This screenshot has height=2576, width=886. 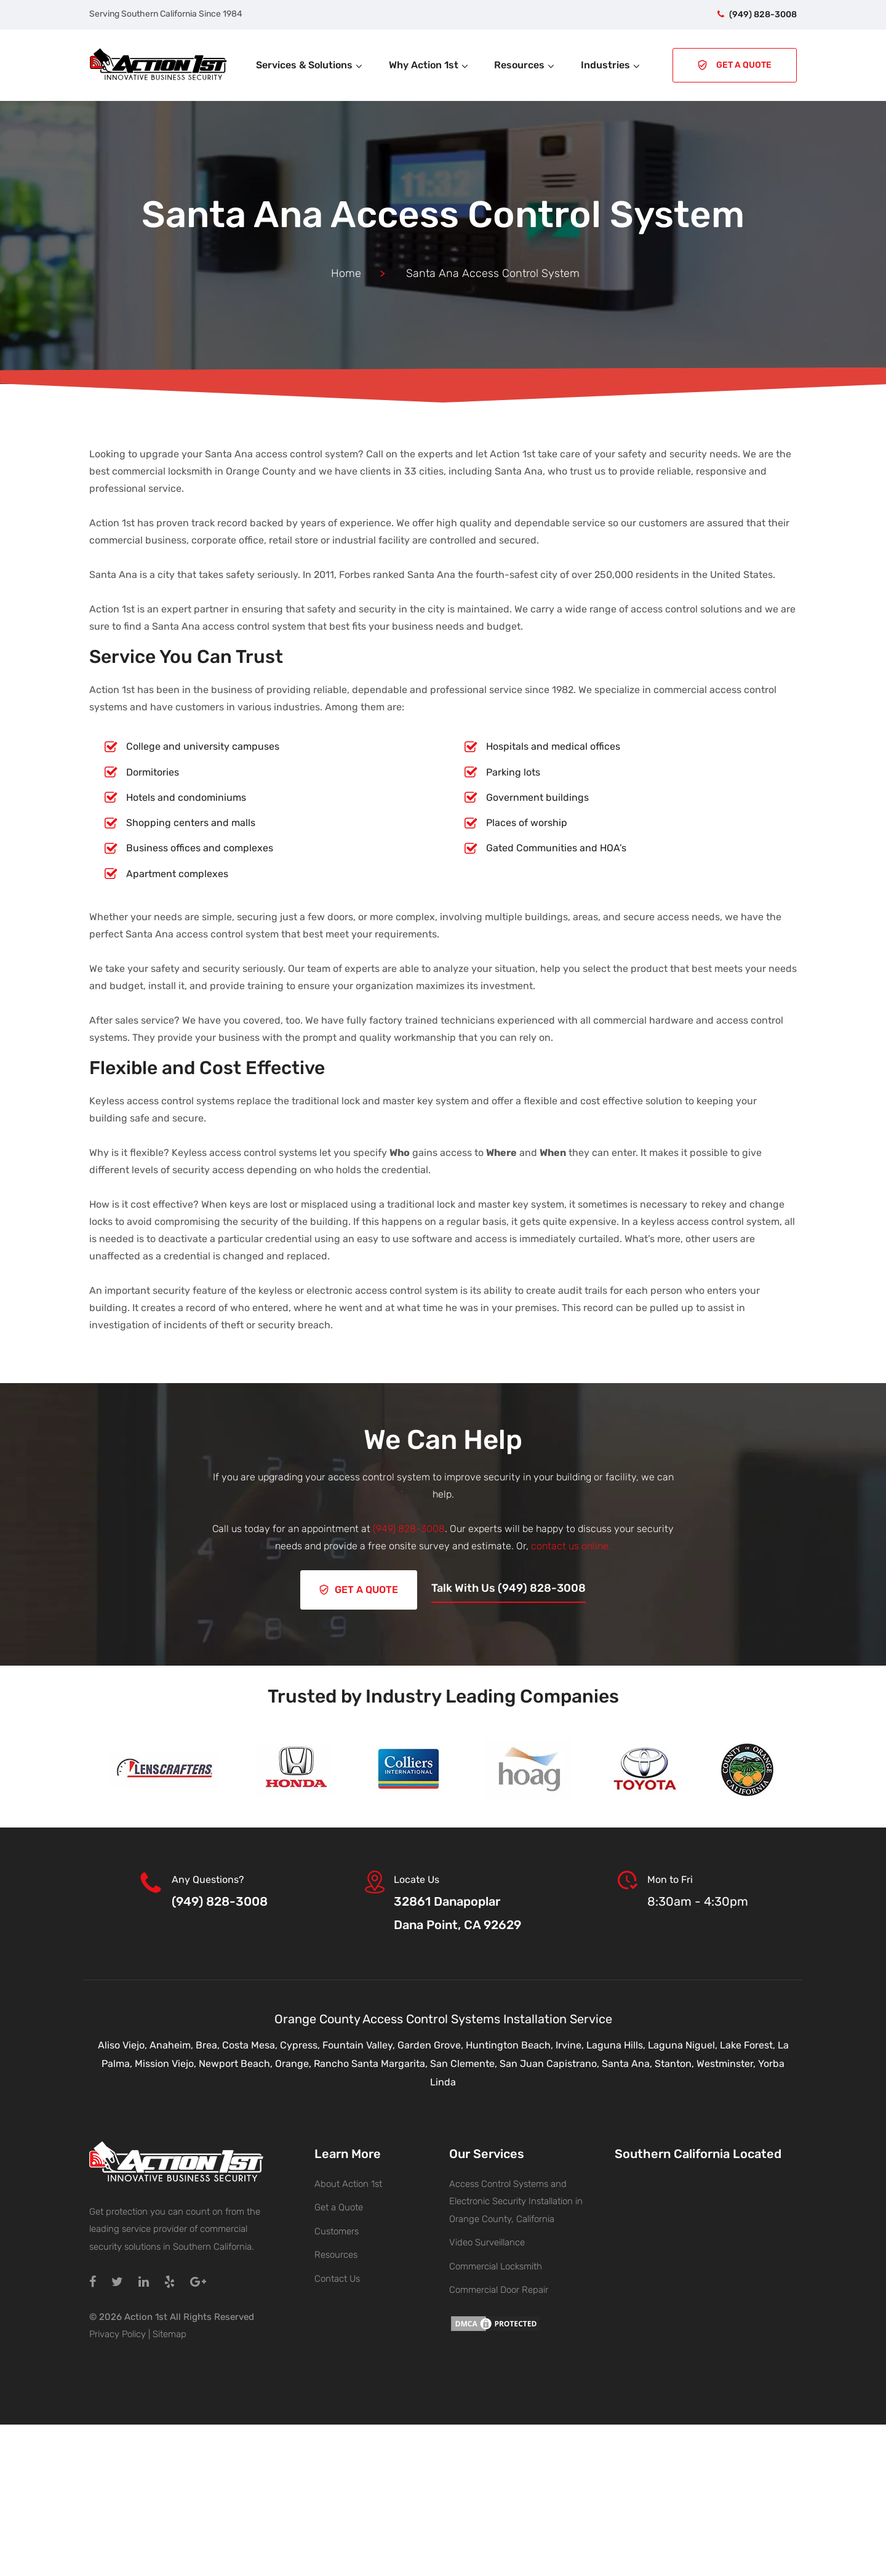 I want to click on Brea,, so click(x=209, y=2044).